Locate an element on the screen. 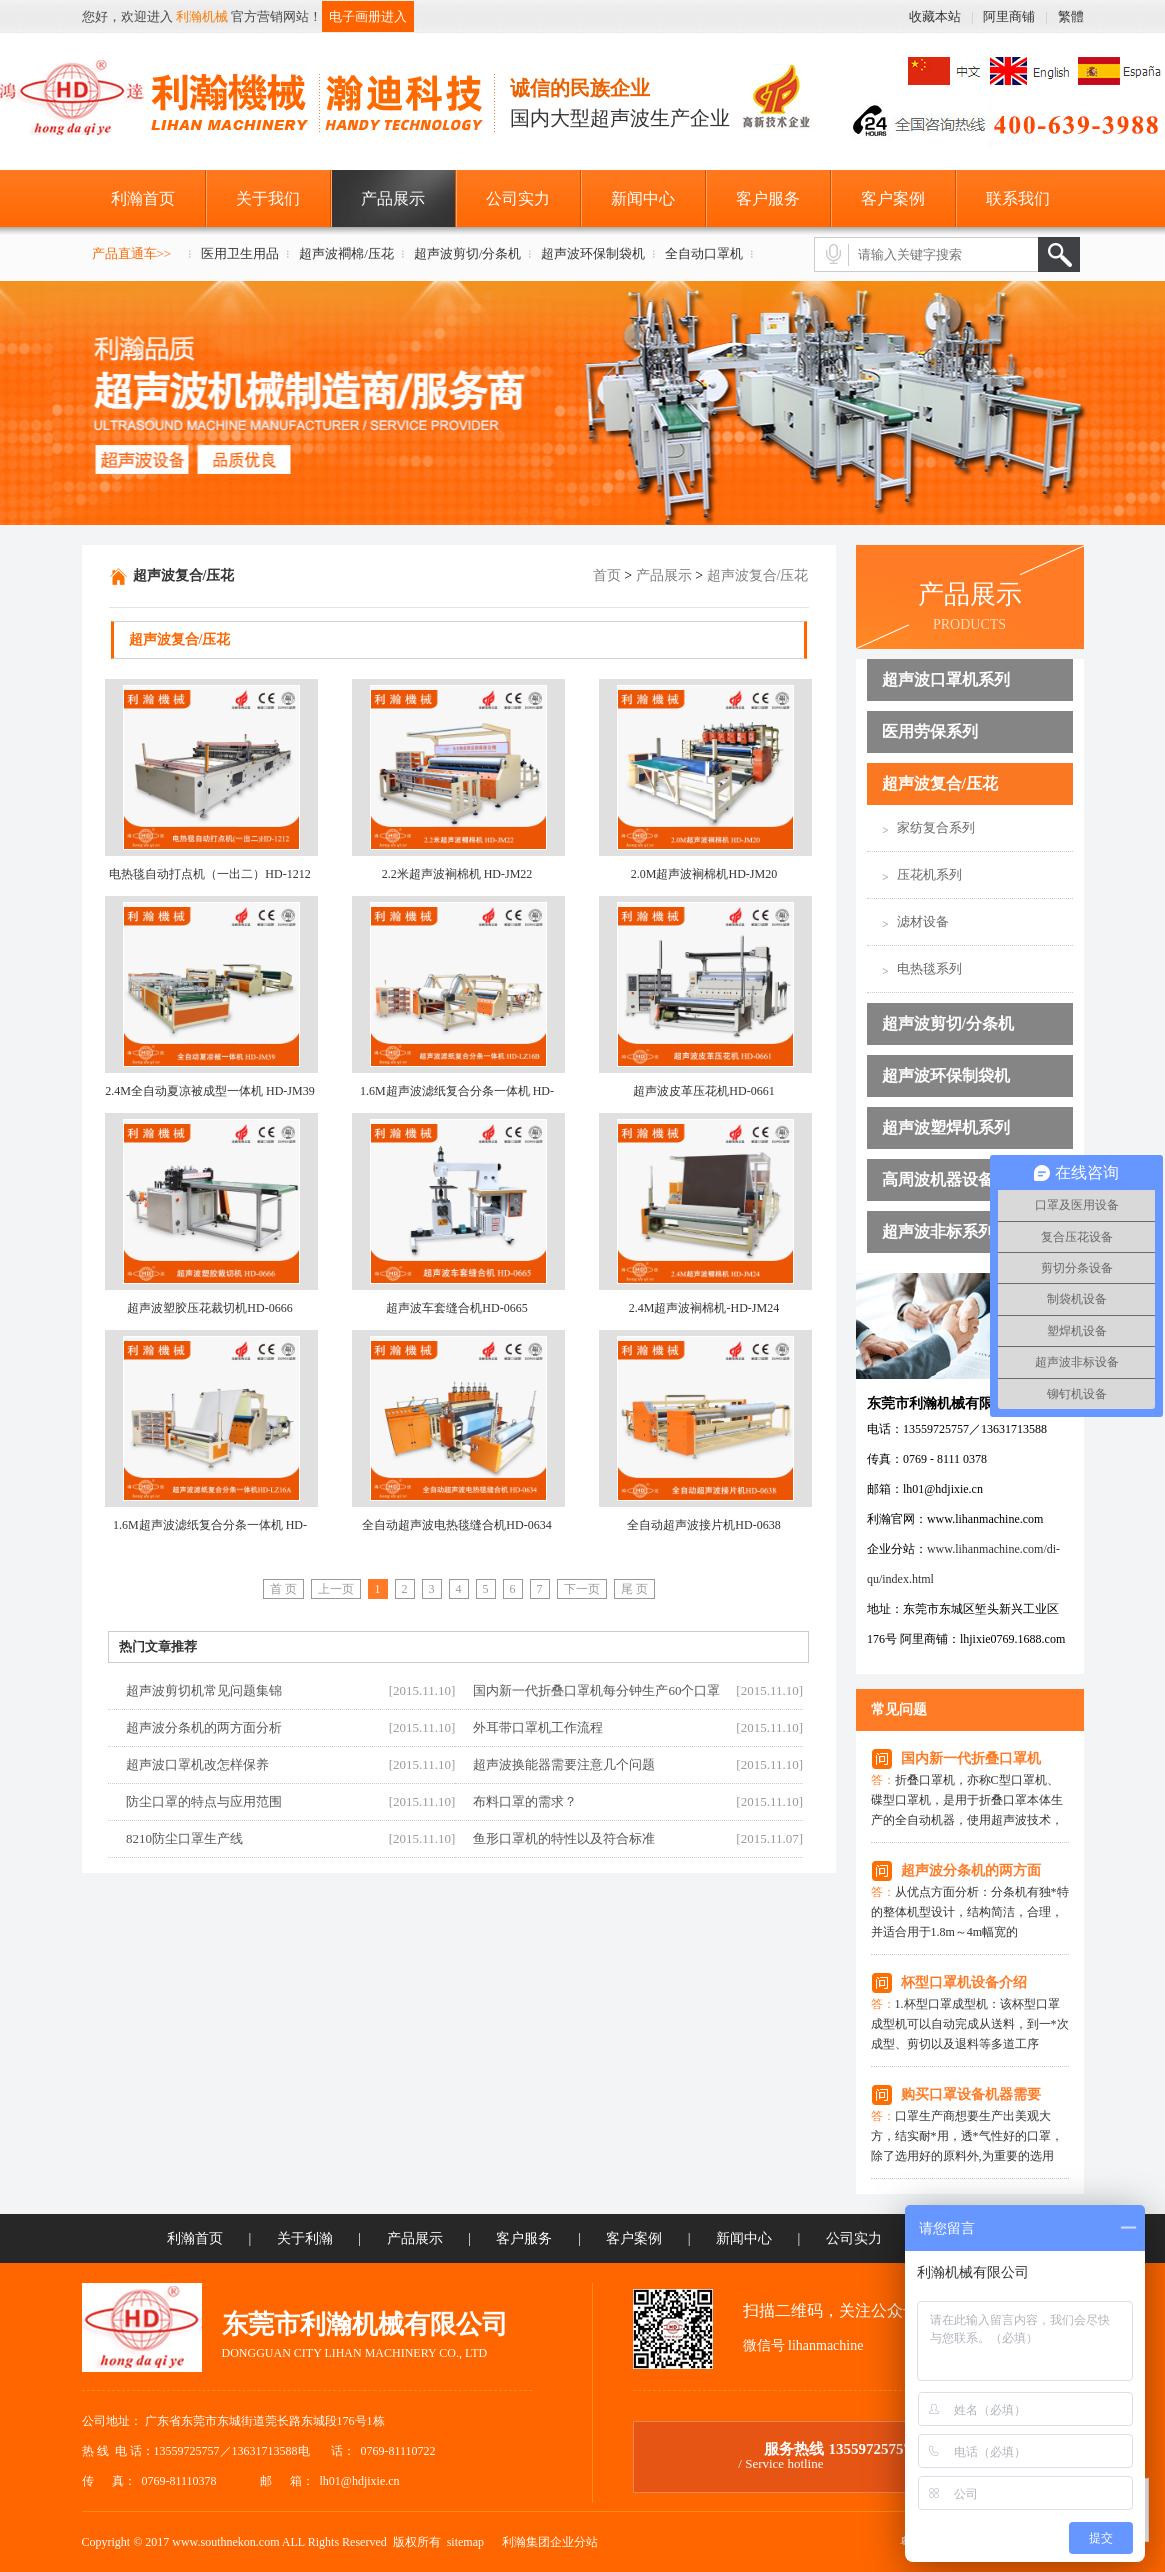 Image resolution: width=1165 pixels, height=2572 pixels. 布料口罩的需求？ is located at coordinates (525, 1801).